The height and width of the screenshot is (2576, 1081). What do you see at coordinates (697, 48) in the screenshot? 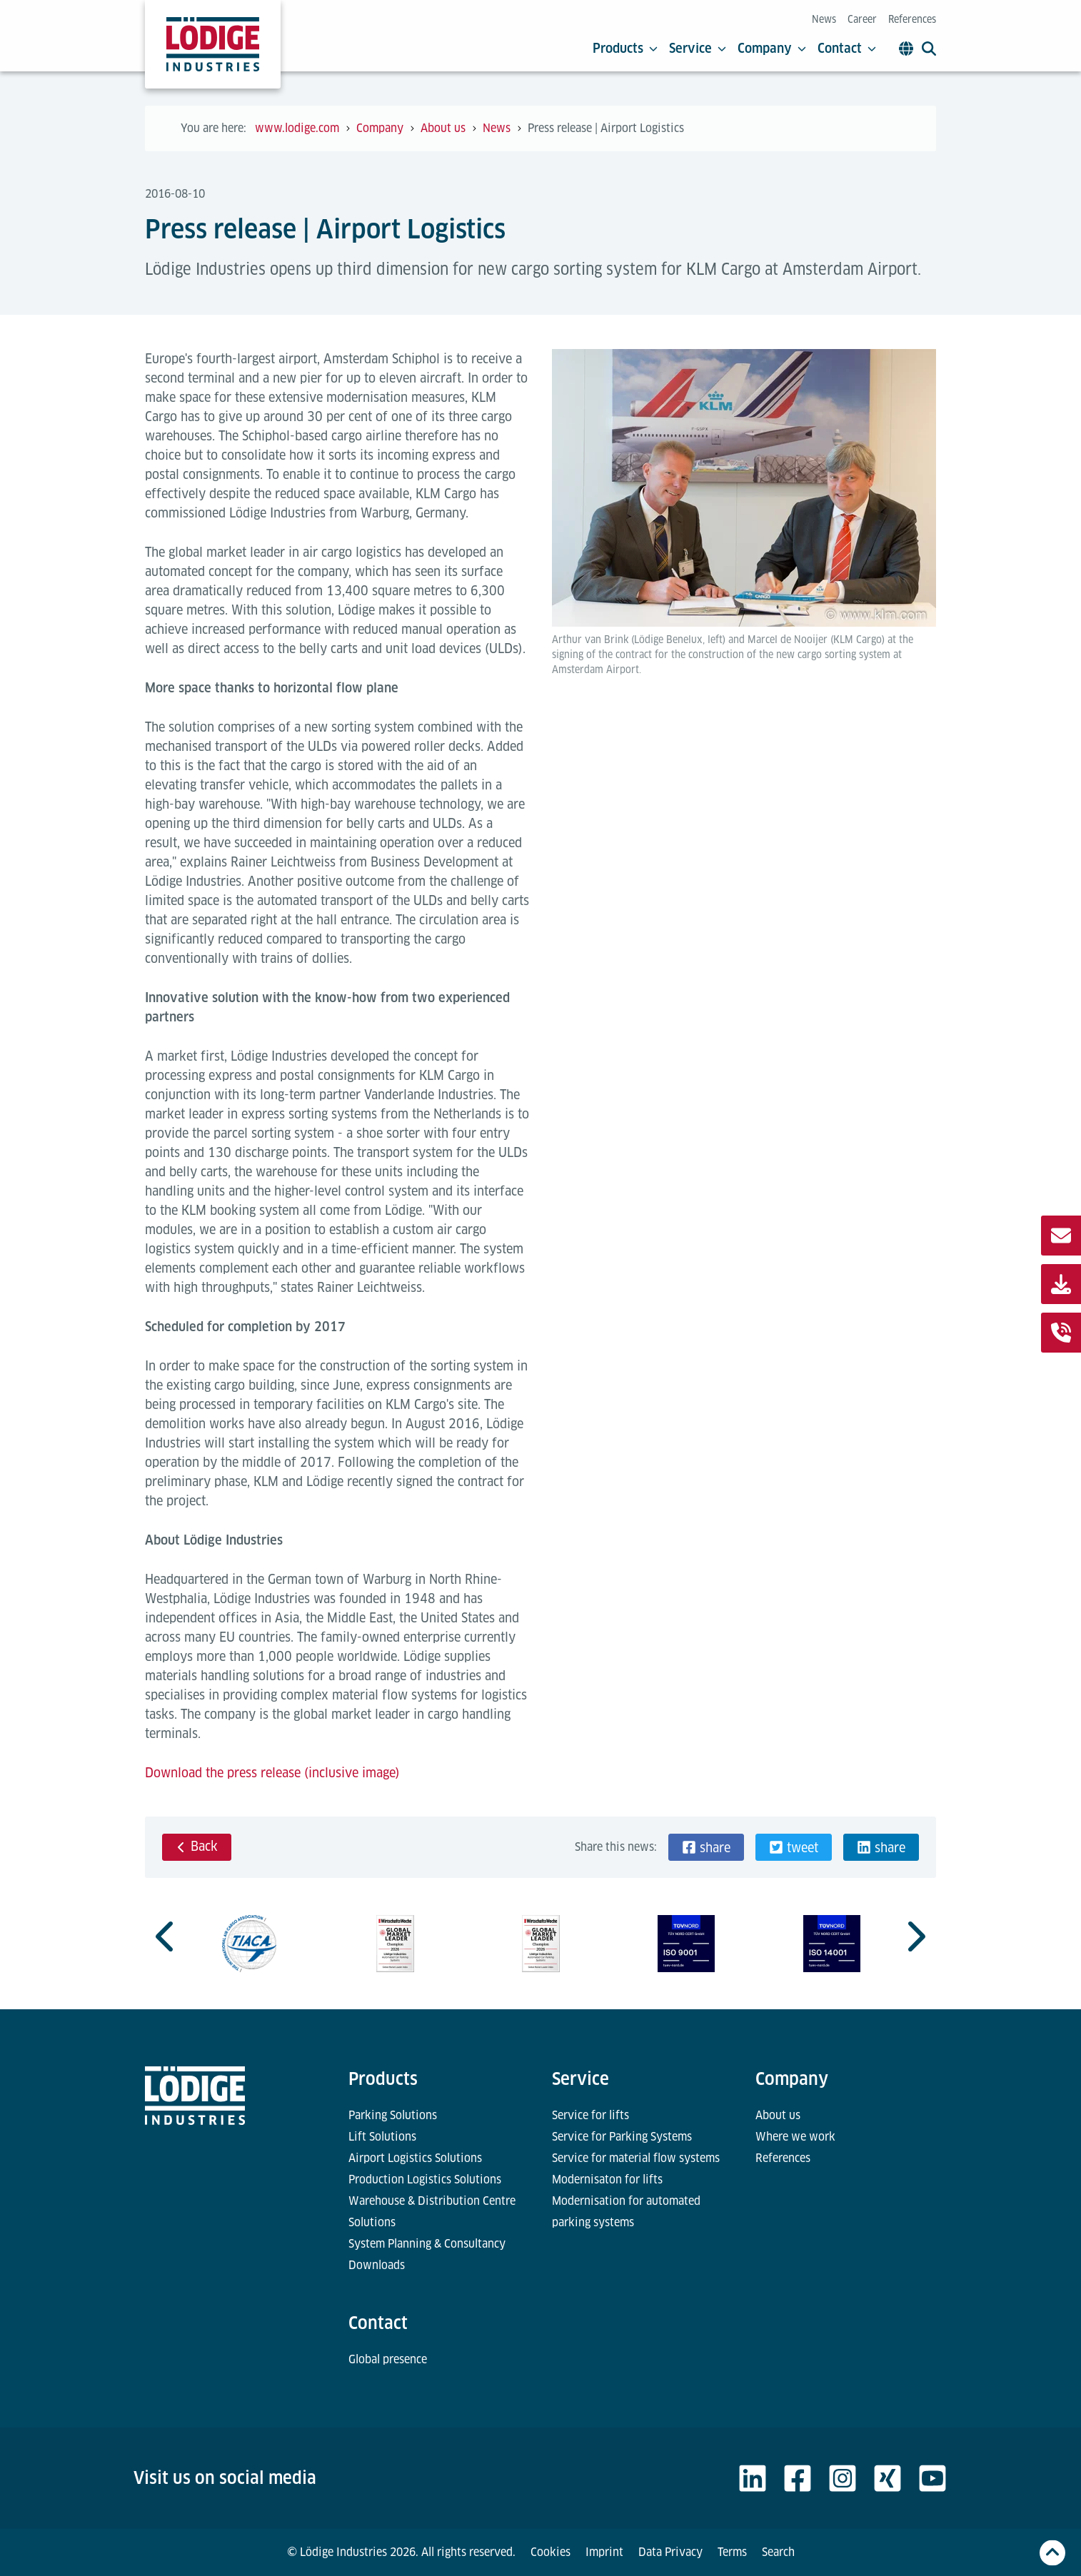
I see `Service` at bounding box center [697, 48].